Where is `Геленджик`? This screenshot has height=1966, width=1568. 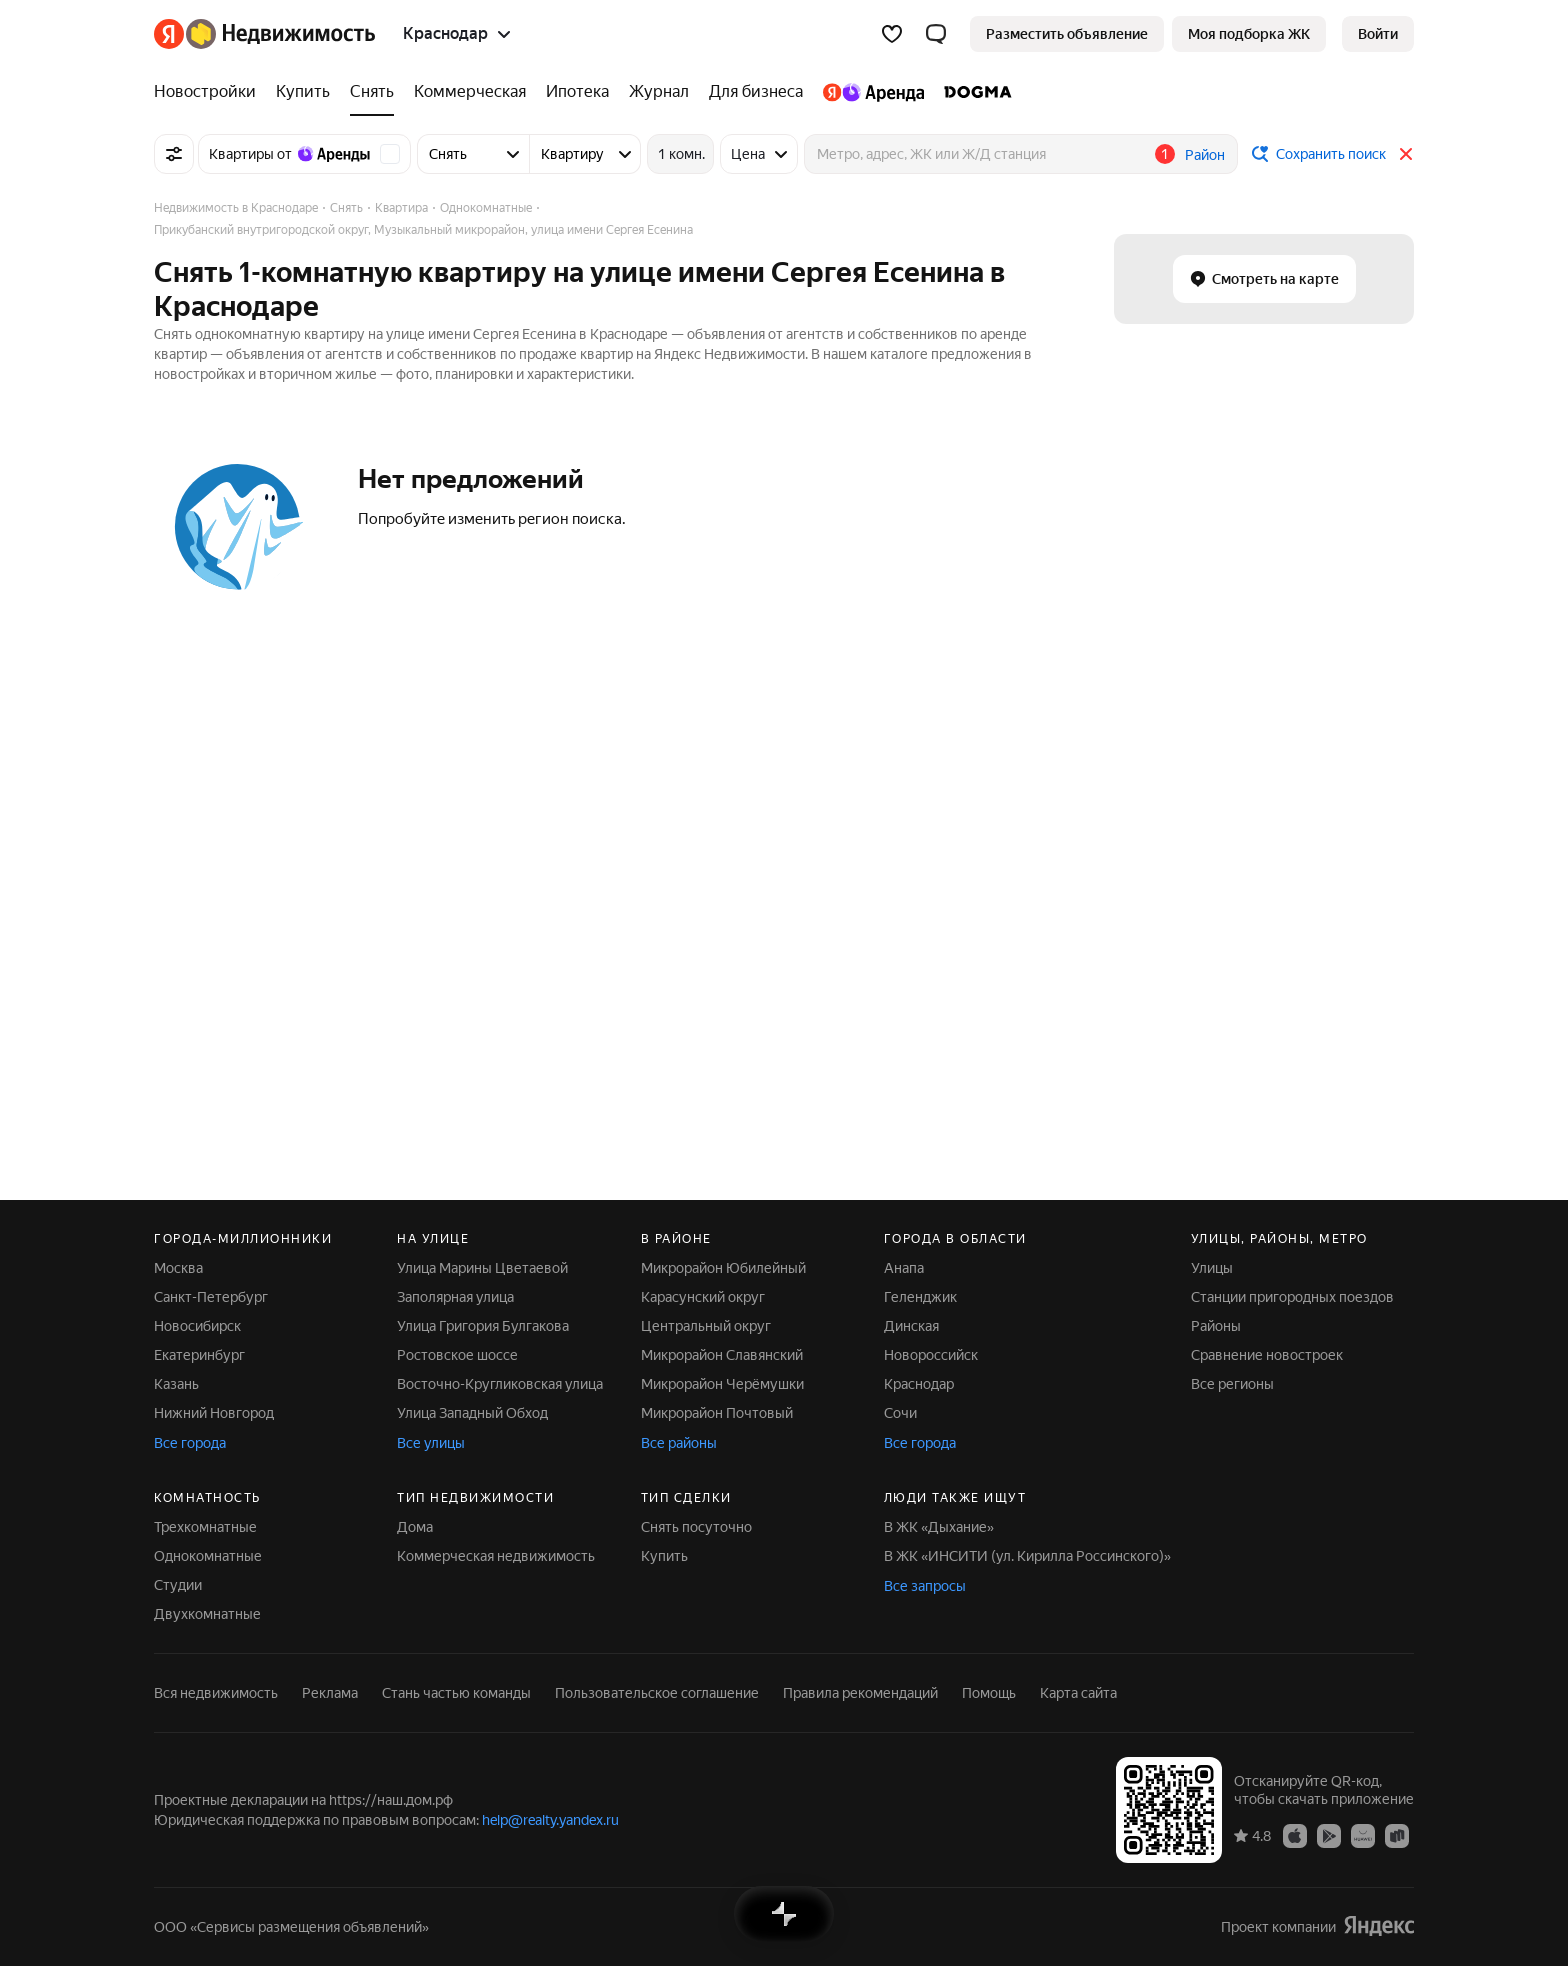
Геленджик is located at coordinates (920, 1297).